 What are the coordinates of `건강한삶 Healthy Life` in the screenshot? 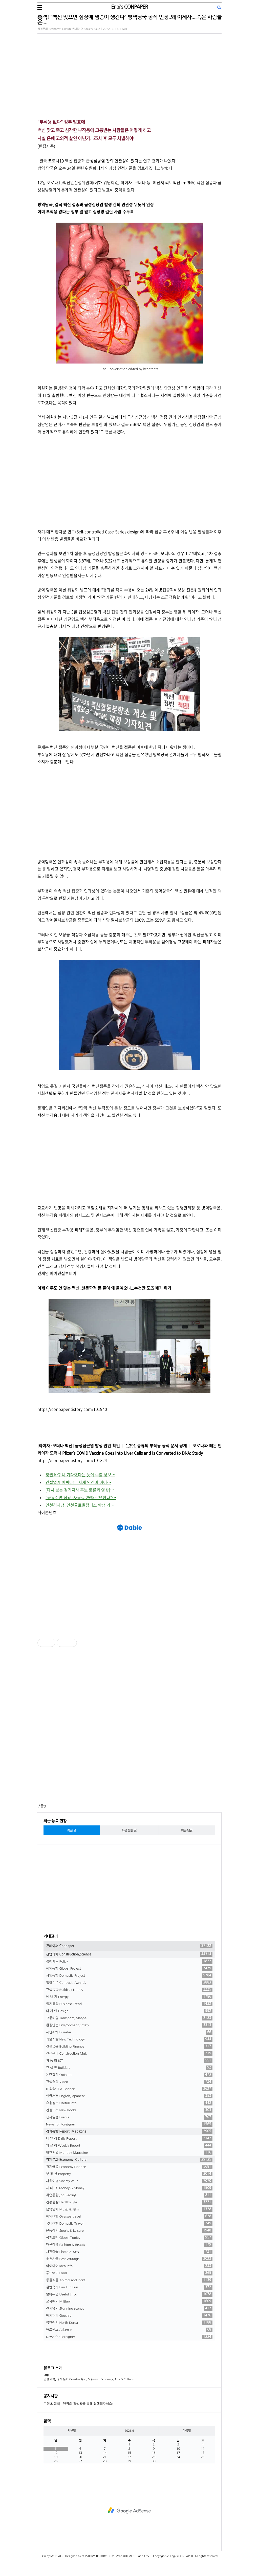 It's located at (129, 2202).